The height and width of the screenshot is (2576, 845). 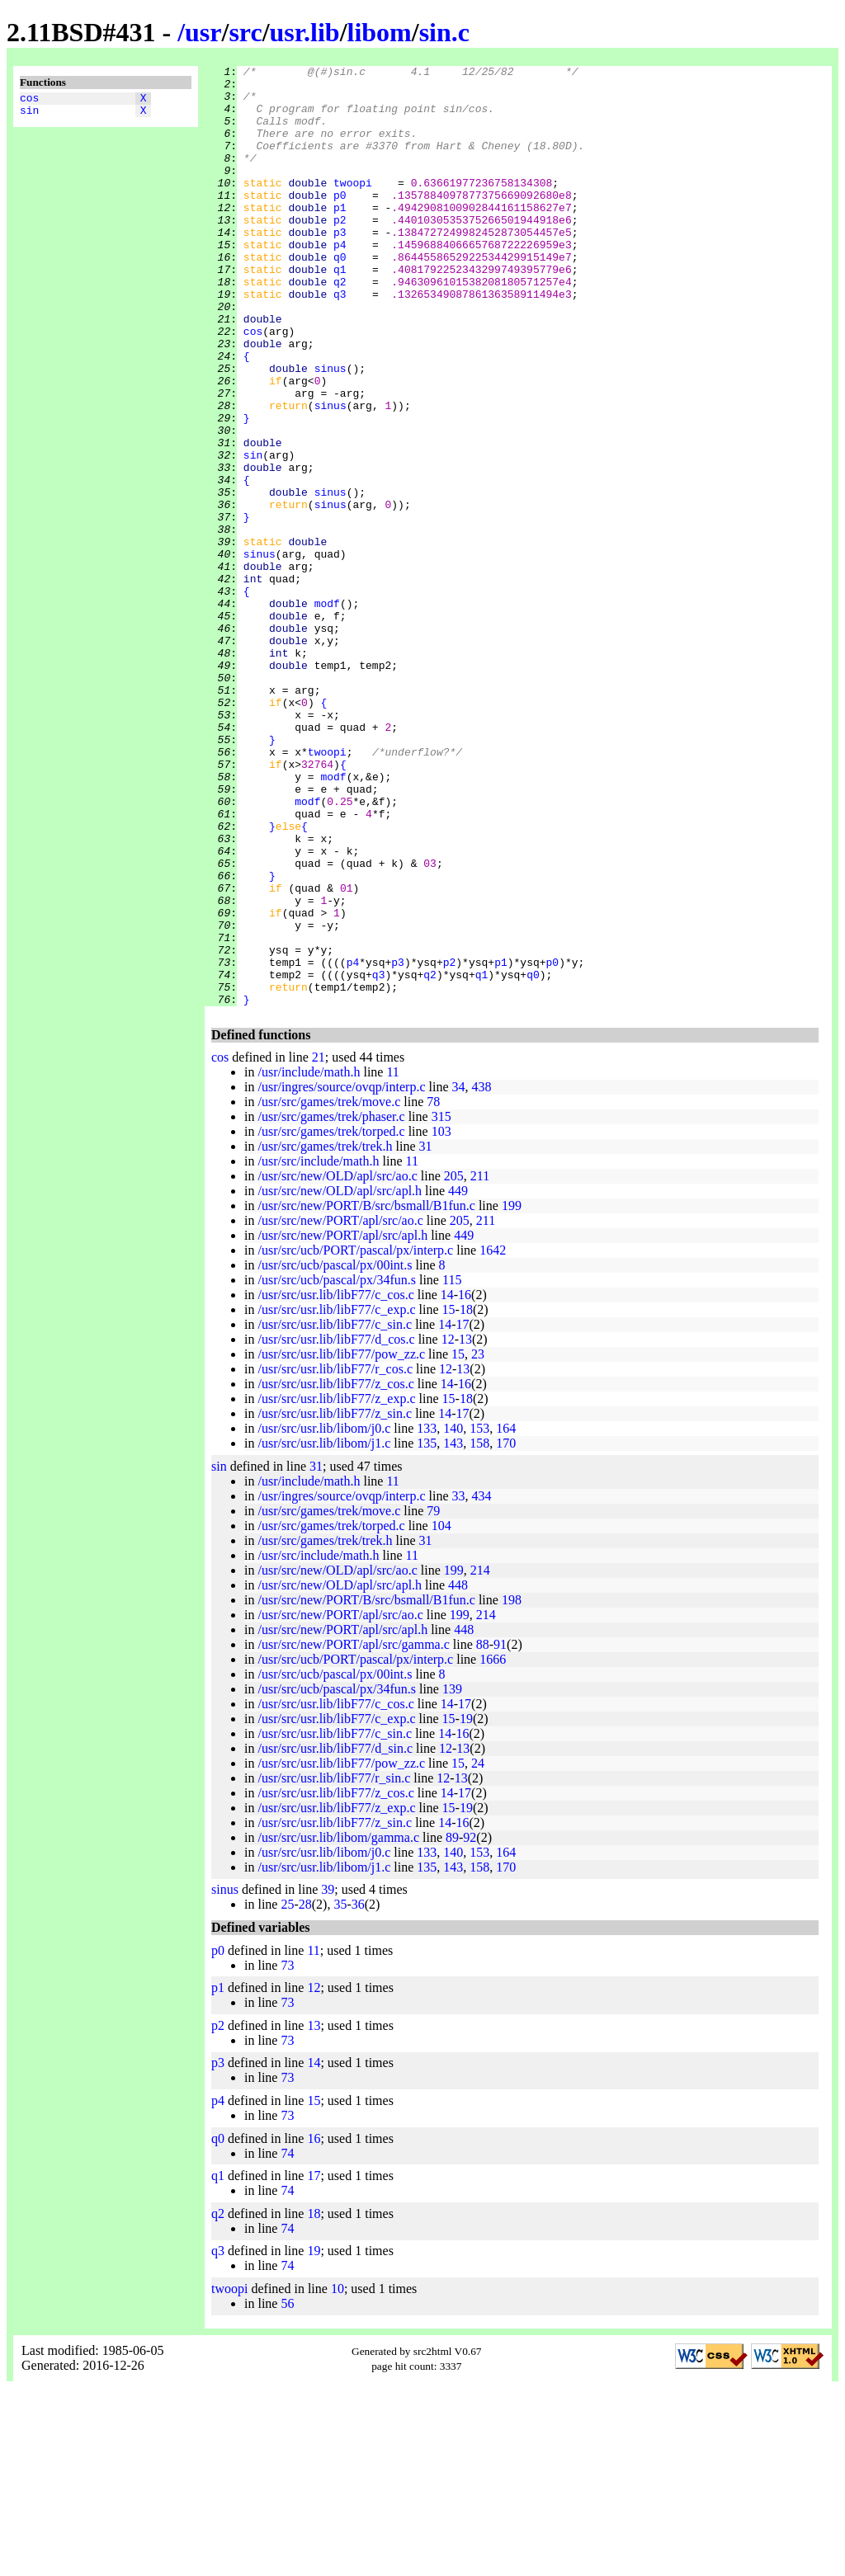 I want to click on /usr/src/new/PORT/apl/src/gamma.c, so click(x=353, y=1832).